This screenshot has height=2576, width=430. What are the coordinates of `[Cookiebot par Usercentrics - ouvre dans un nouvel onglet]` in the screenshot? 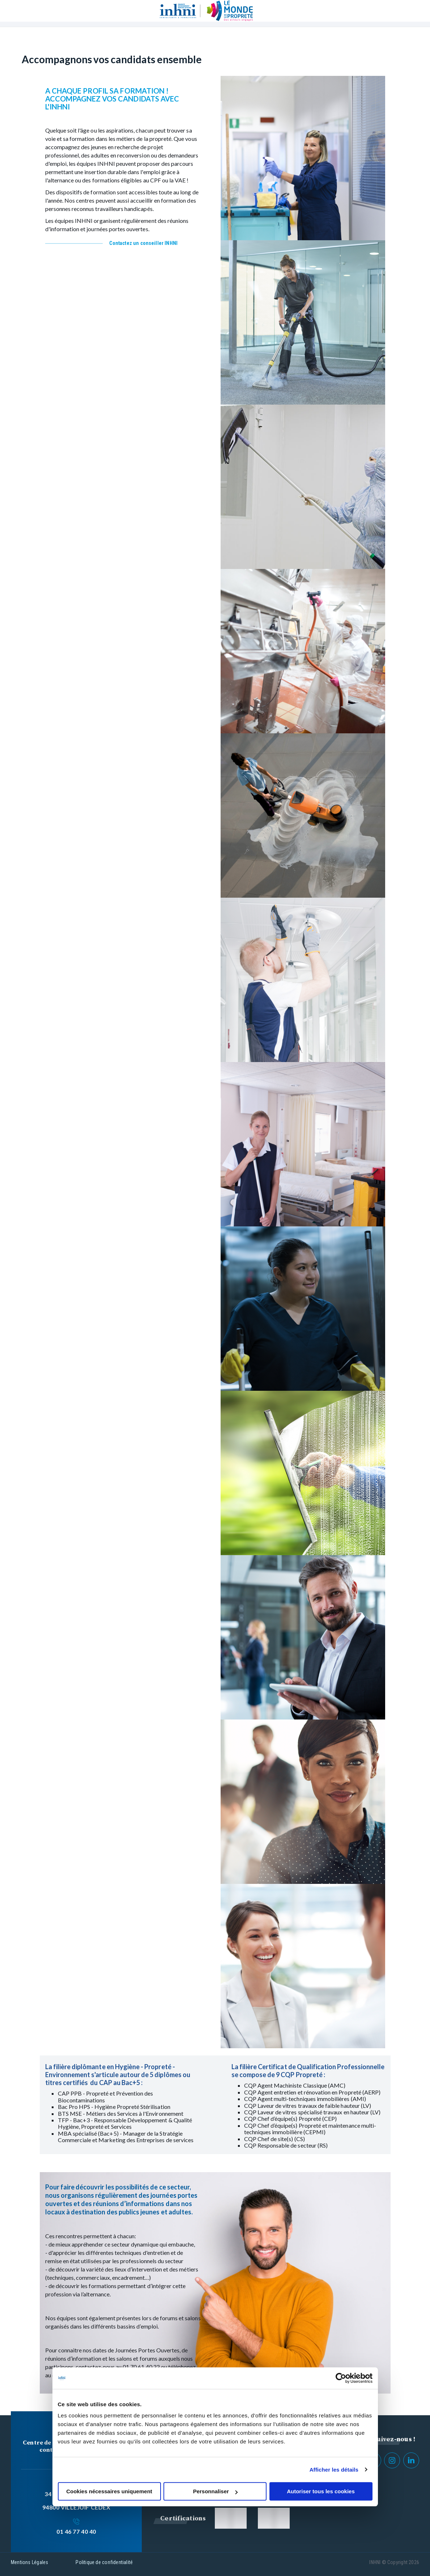 It's located at (340, 2378).